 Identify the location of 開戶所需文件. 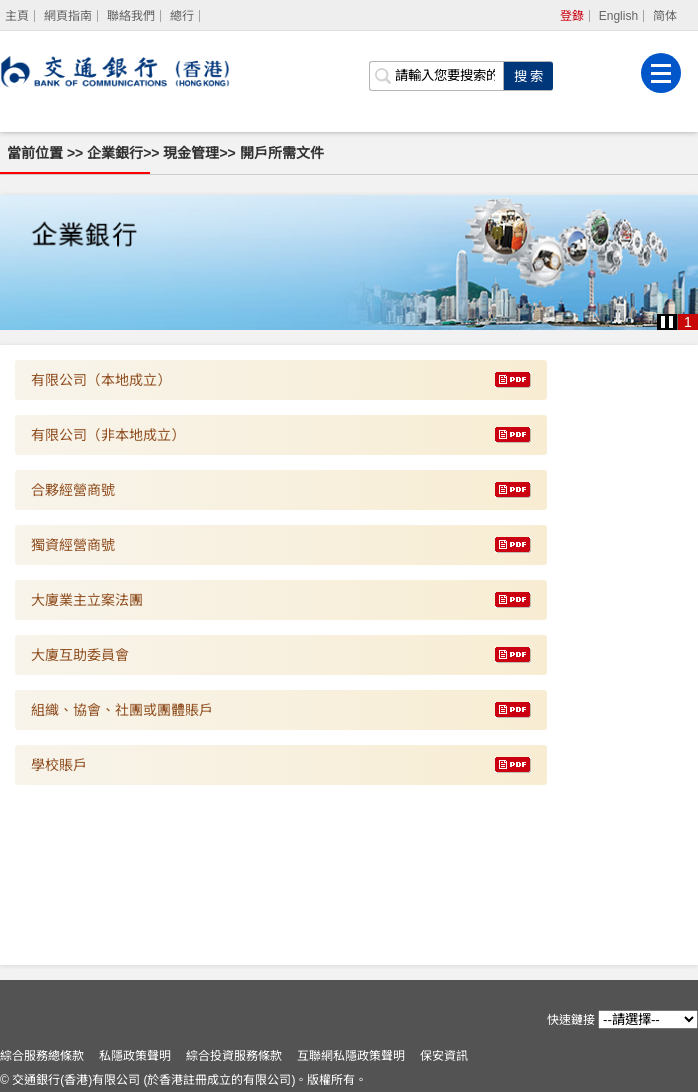
(282, 153).